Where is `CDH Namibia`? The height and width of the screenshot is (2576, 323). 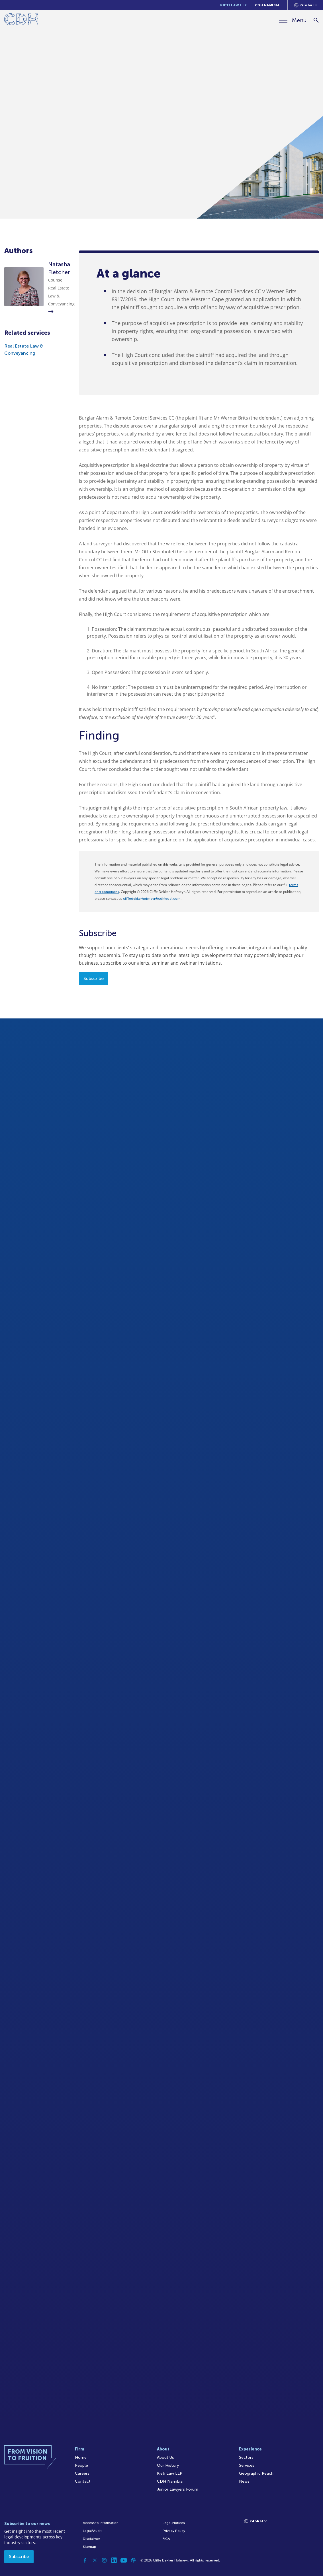 CDH Namibia is located at coordinates (267, 5).